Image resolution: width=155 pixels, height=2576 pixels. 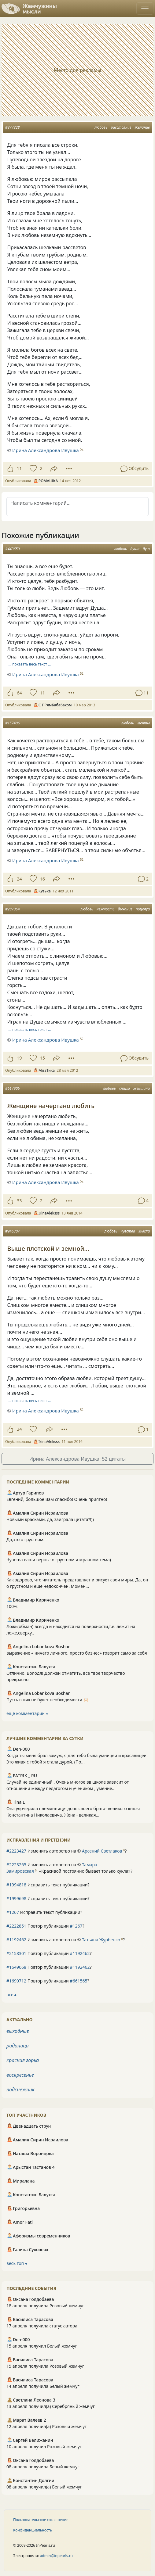 I want to click on Арсений Светлаков, so click(x=102, y=1851).